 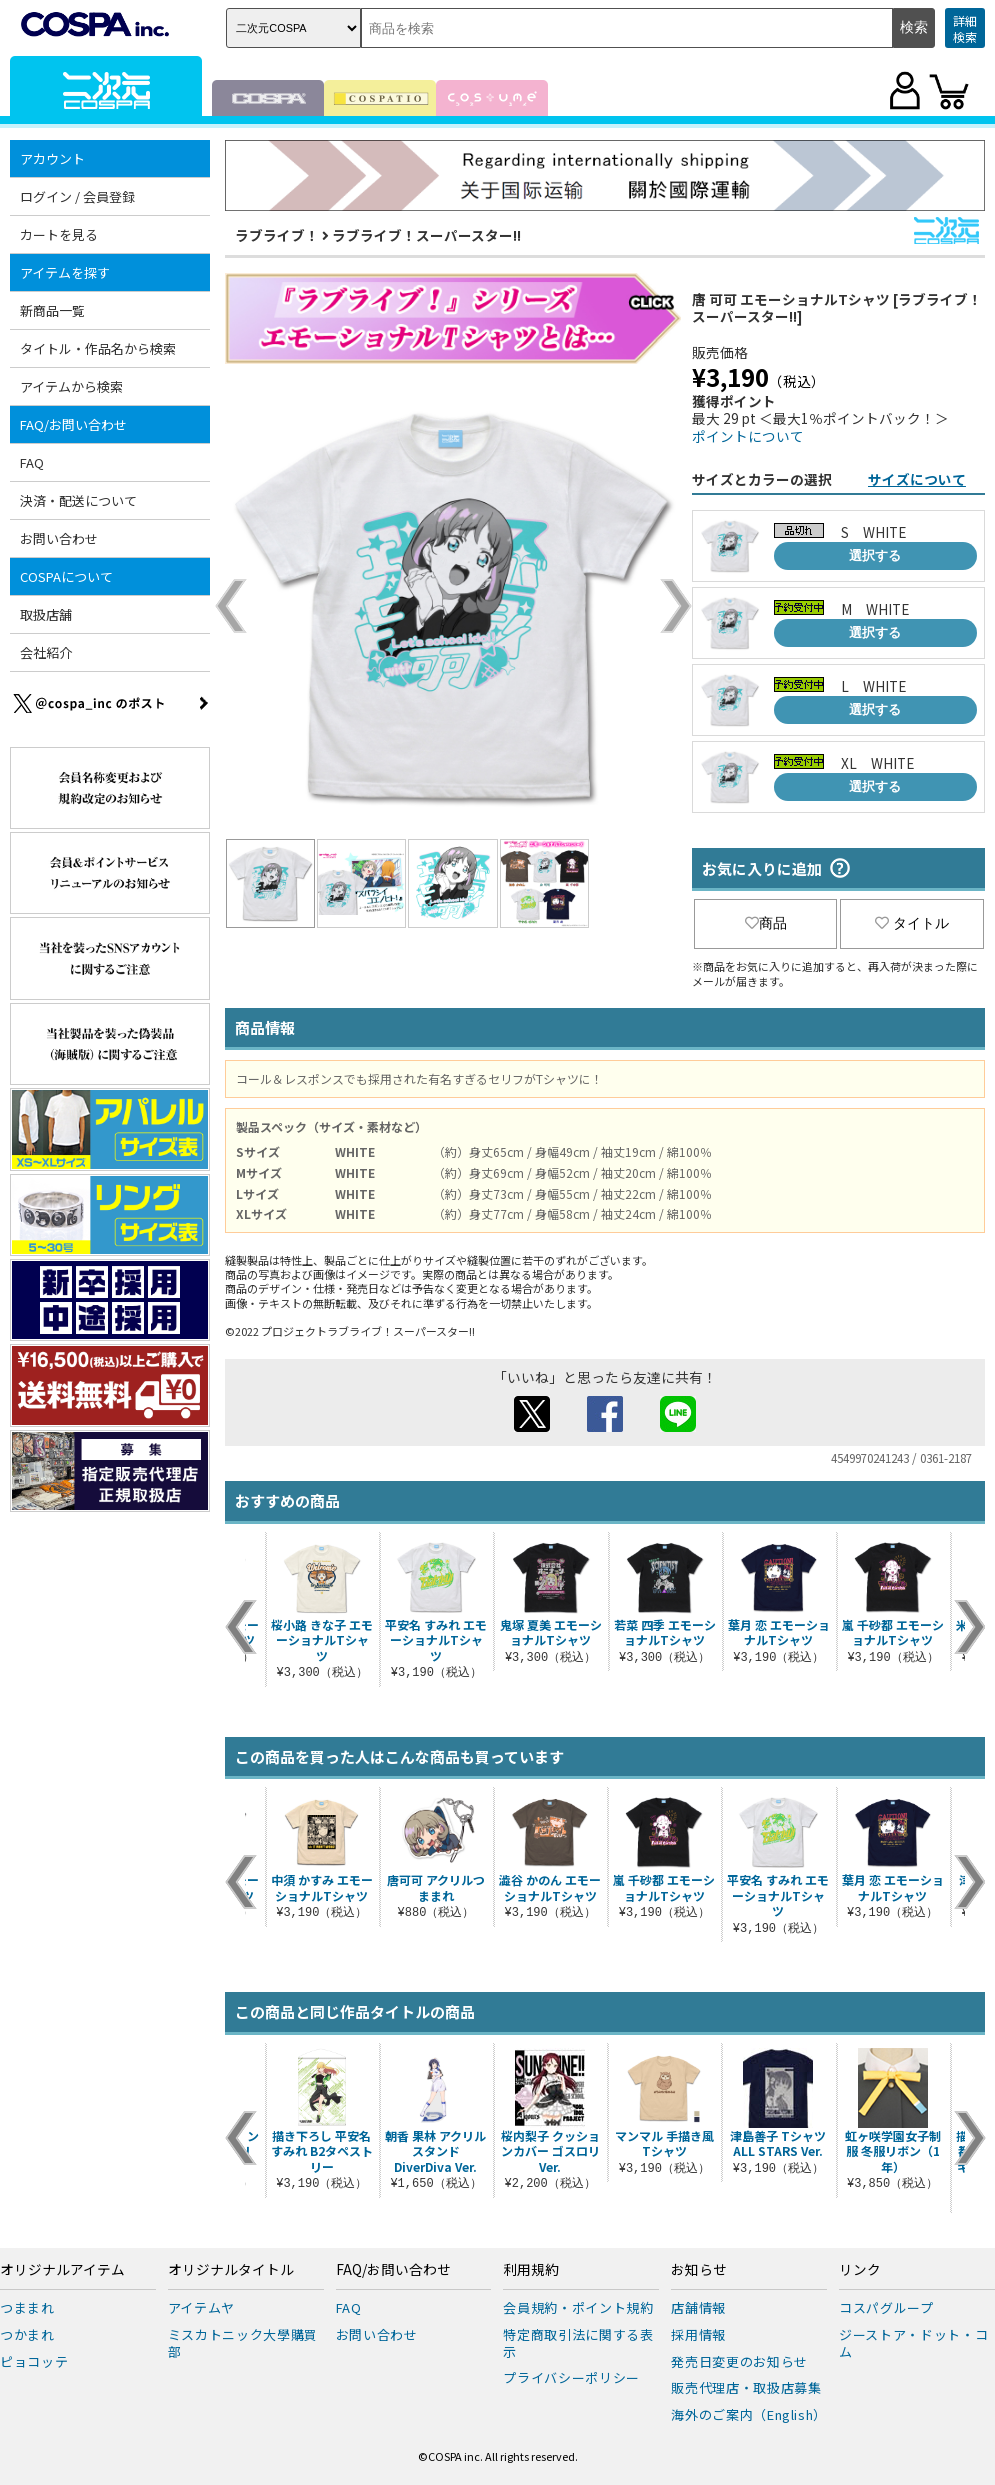 What do you see at coordinates (71, 386) in the screenshot?
I see `アイテムから検索` at bounding box center [71, 386].